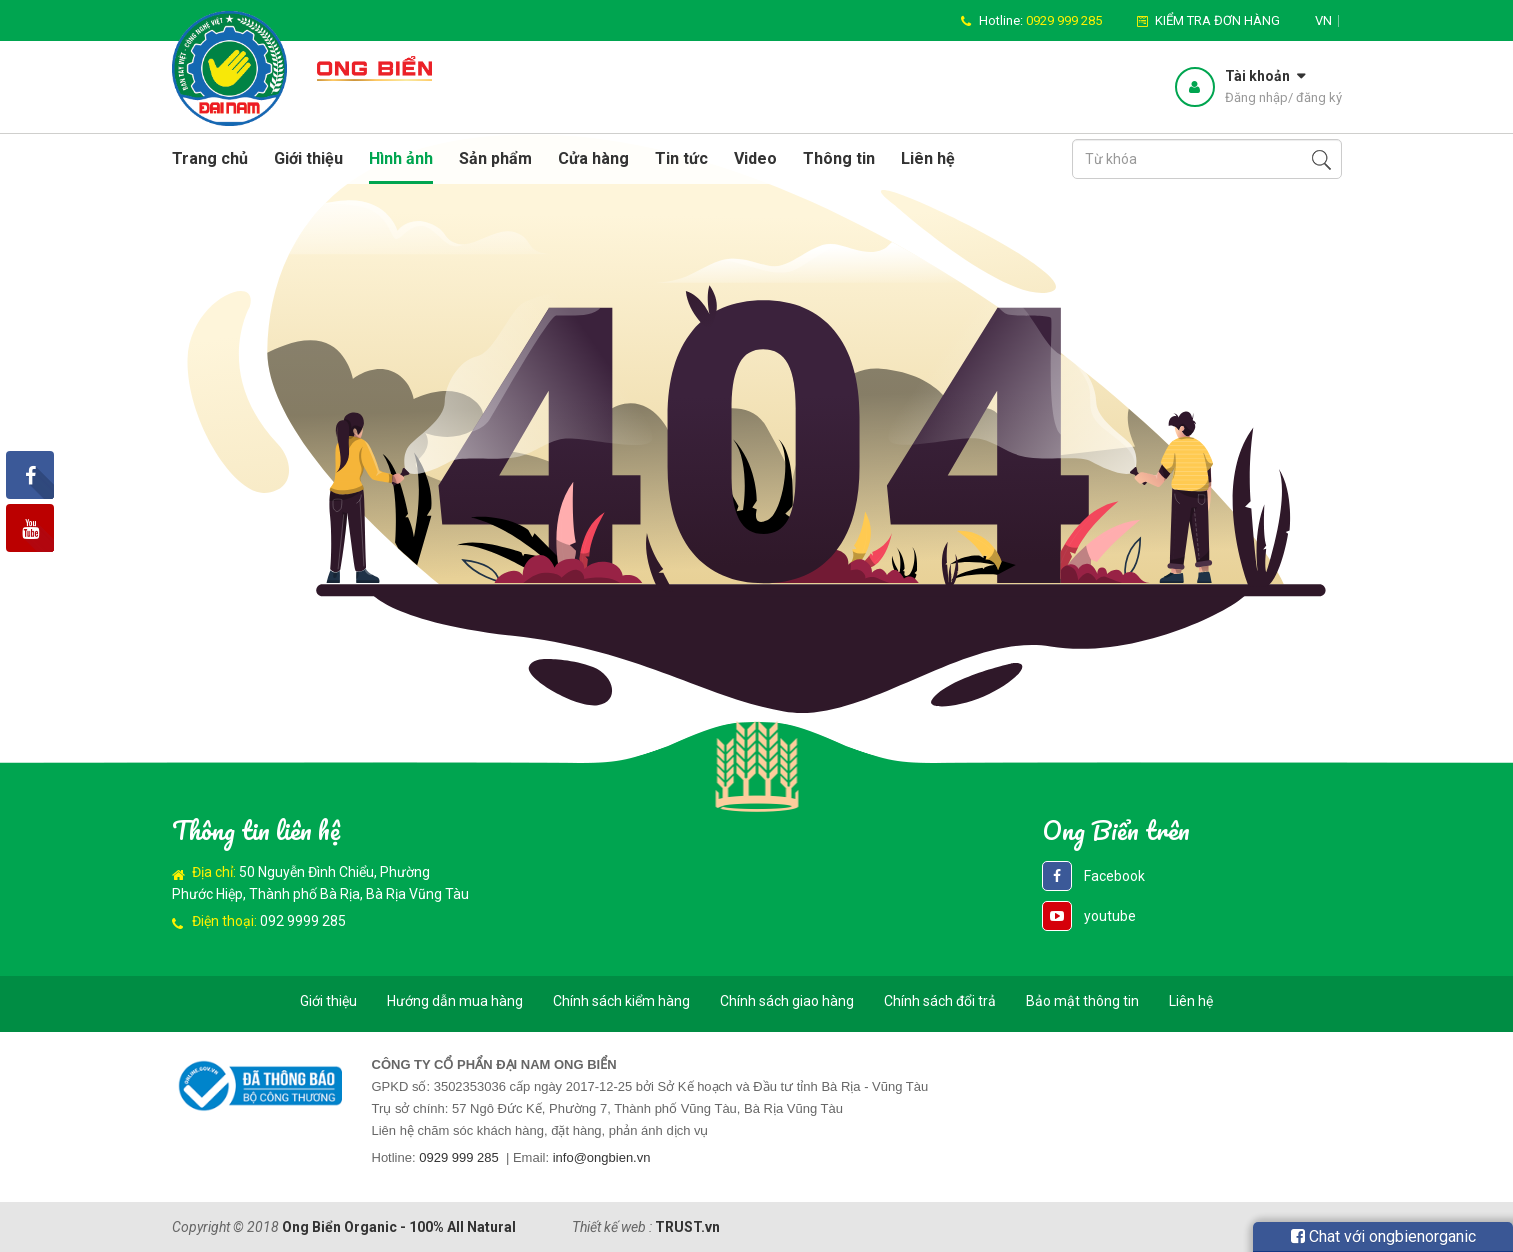 This screenshot has height=1252, width=1513. I want to click on Tin tức, so click(681, 158).